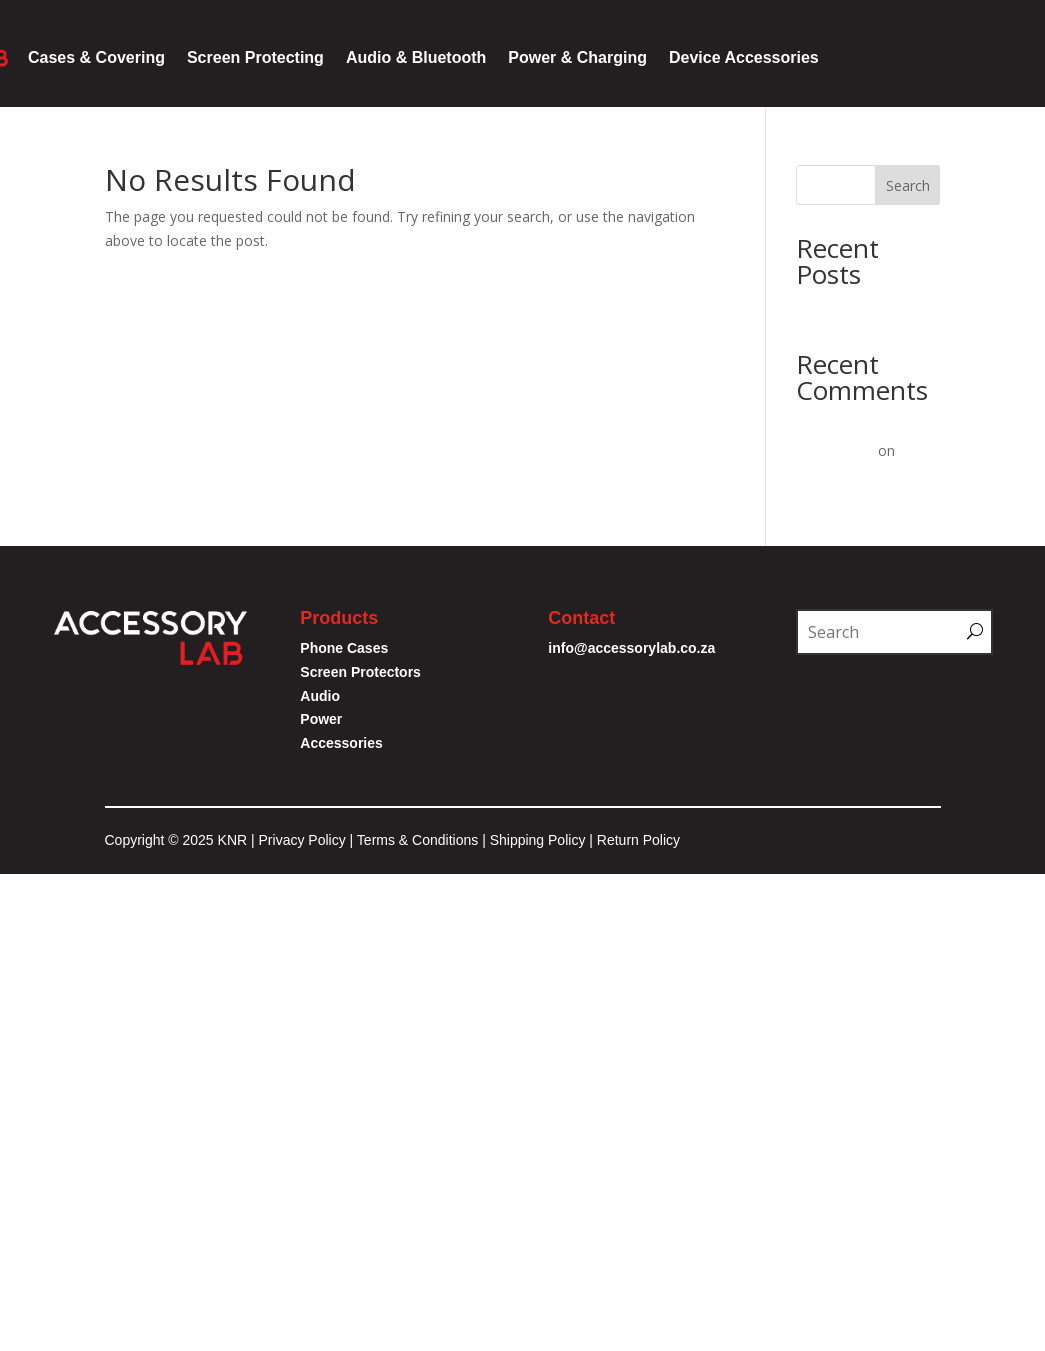 The width and height of the screenshot is (1045, 1351). I want to click on Return Policy, so click(638, 840).